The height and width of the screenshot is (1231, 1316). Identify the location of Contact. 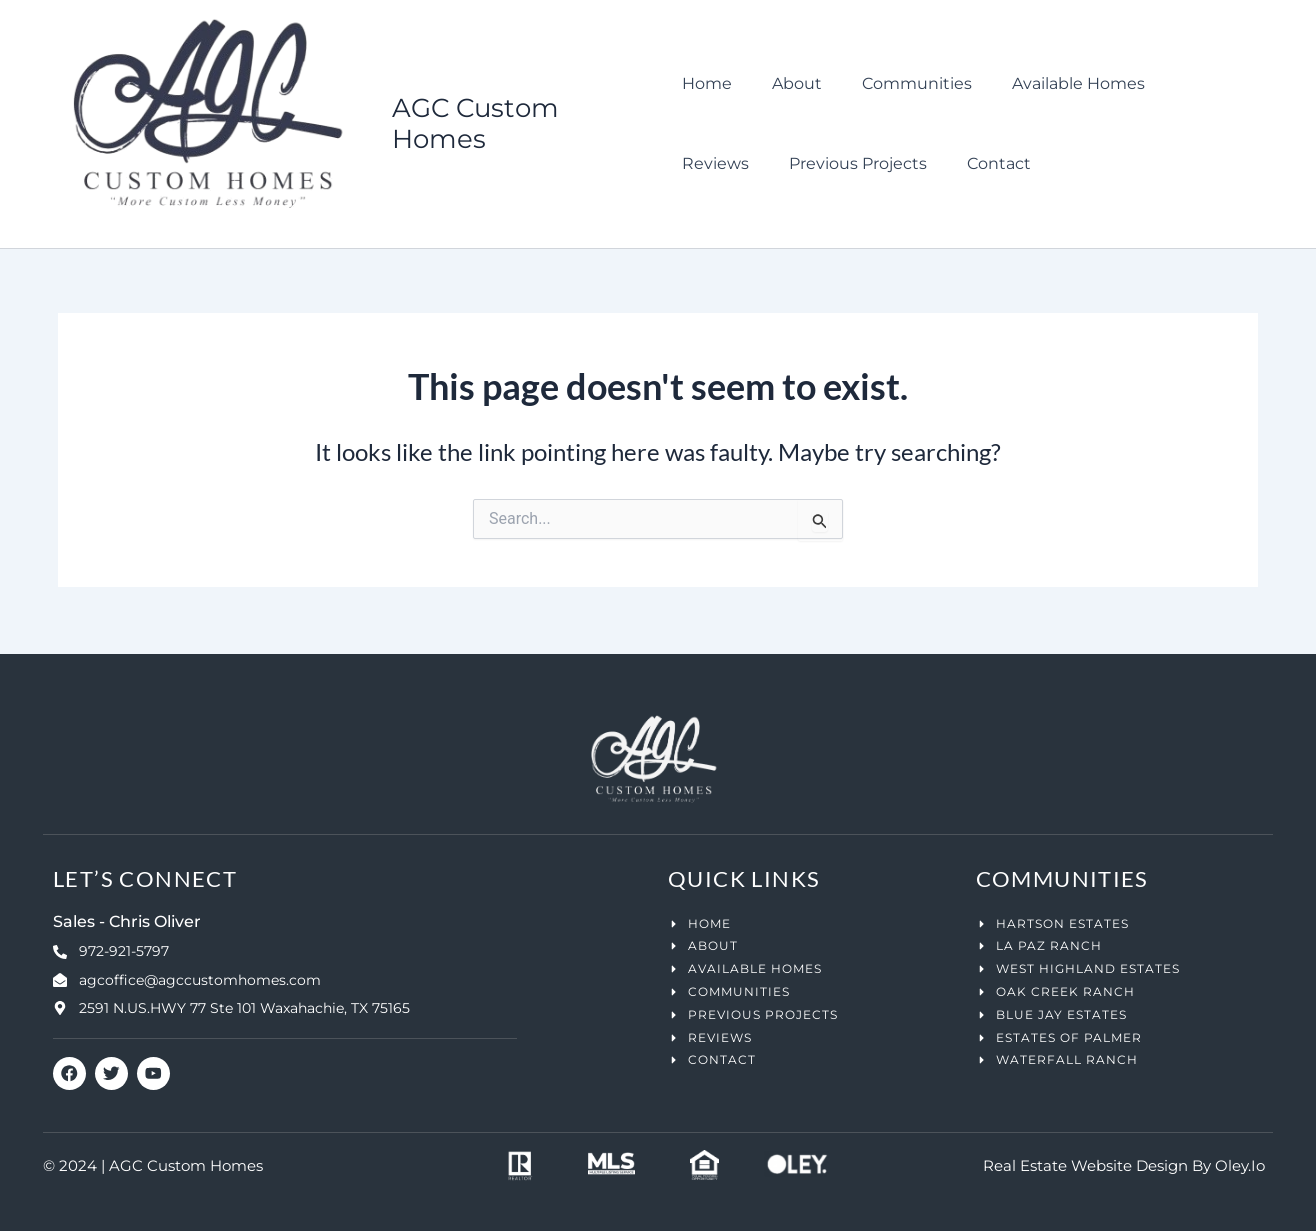
(884, 164).